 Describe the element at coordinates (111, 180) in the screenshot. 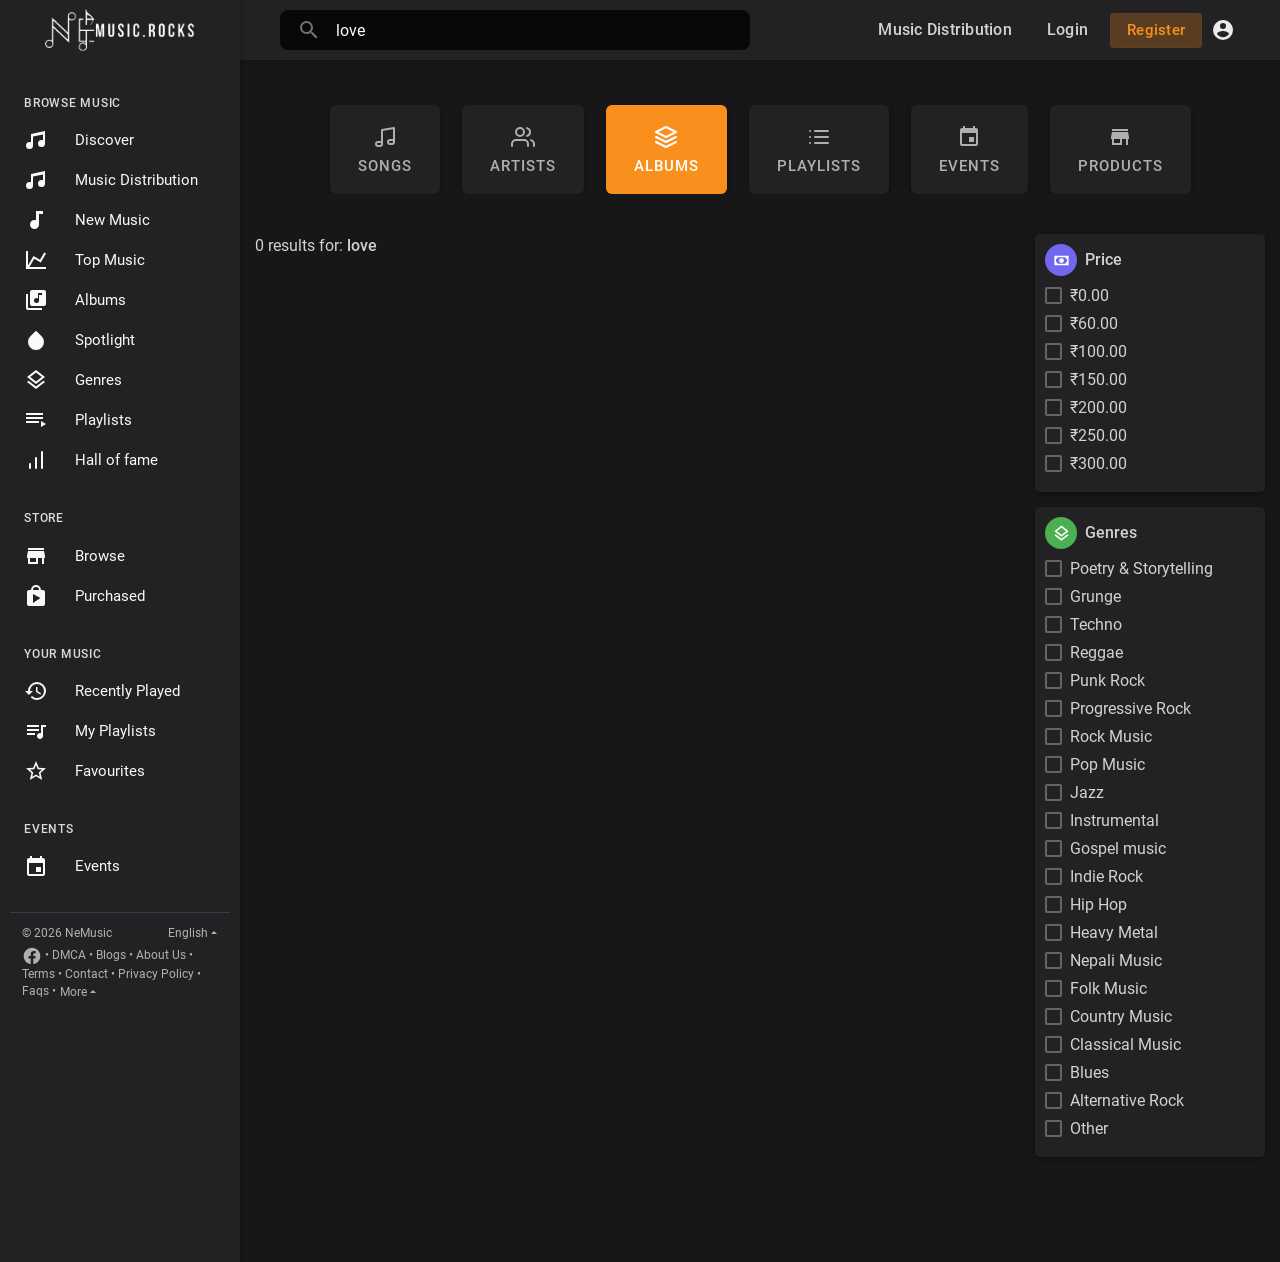

I see `Music Distribution` at that location.